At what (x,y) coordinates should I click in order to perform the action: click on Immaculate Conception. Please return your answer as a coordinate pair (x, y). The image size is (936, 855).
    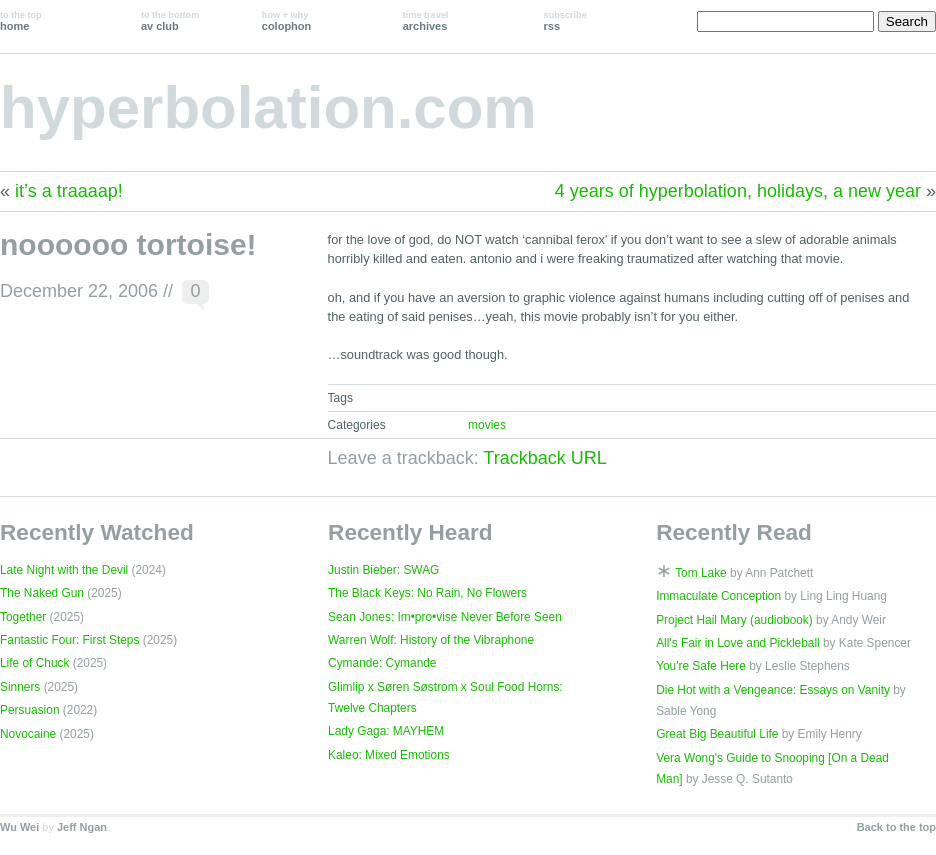
    Looking at the image, I should click on (718, 596).